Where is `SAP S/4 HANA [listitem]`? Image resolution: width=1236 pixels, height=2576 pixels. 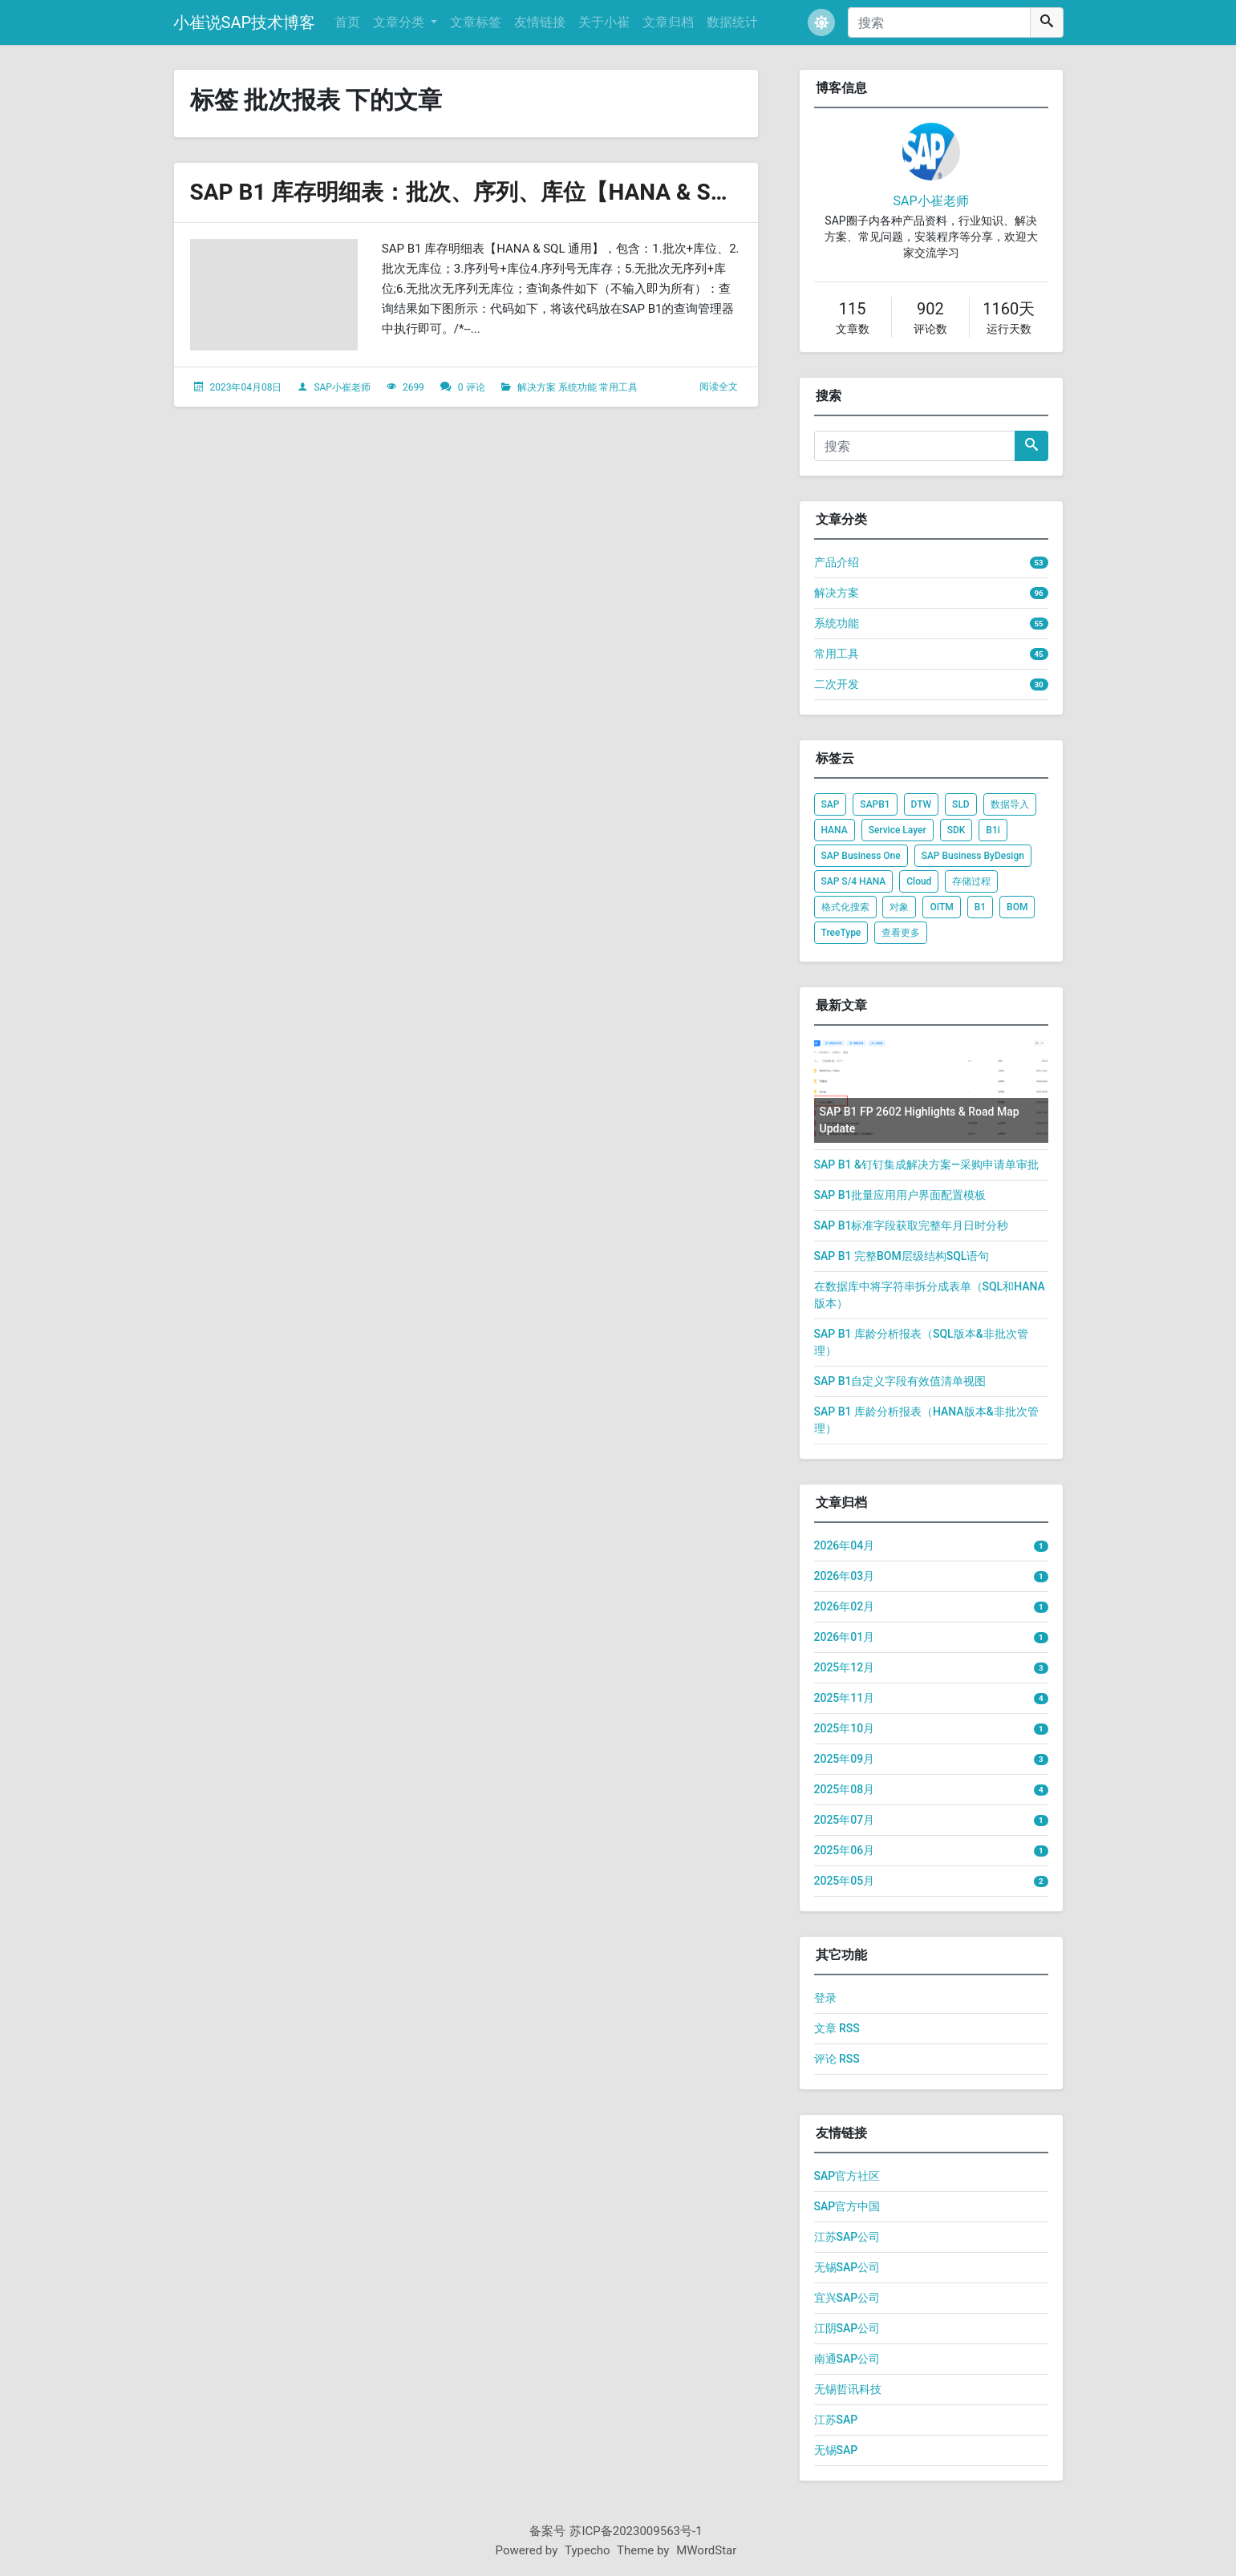
SAP S/4 HANA [listitem] is located at coordinates (853, 881).